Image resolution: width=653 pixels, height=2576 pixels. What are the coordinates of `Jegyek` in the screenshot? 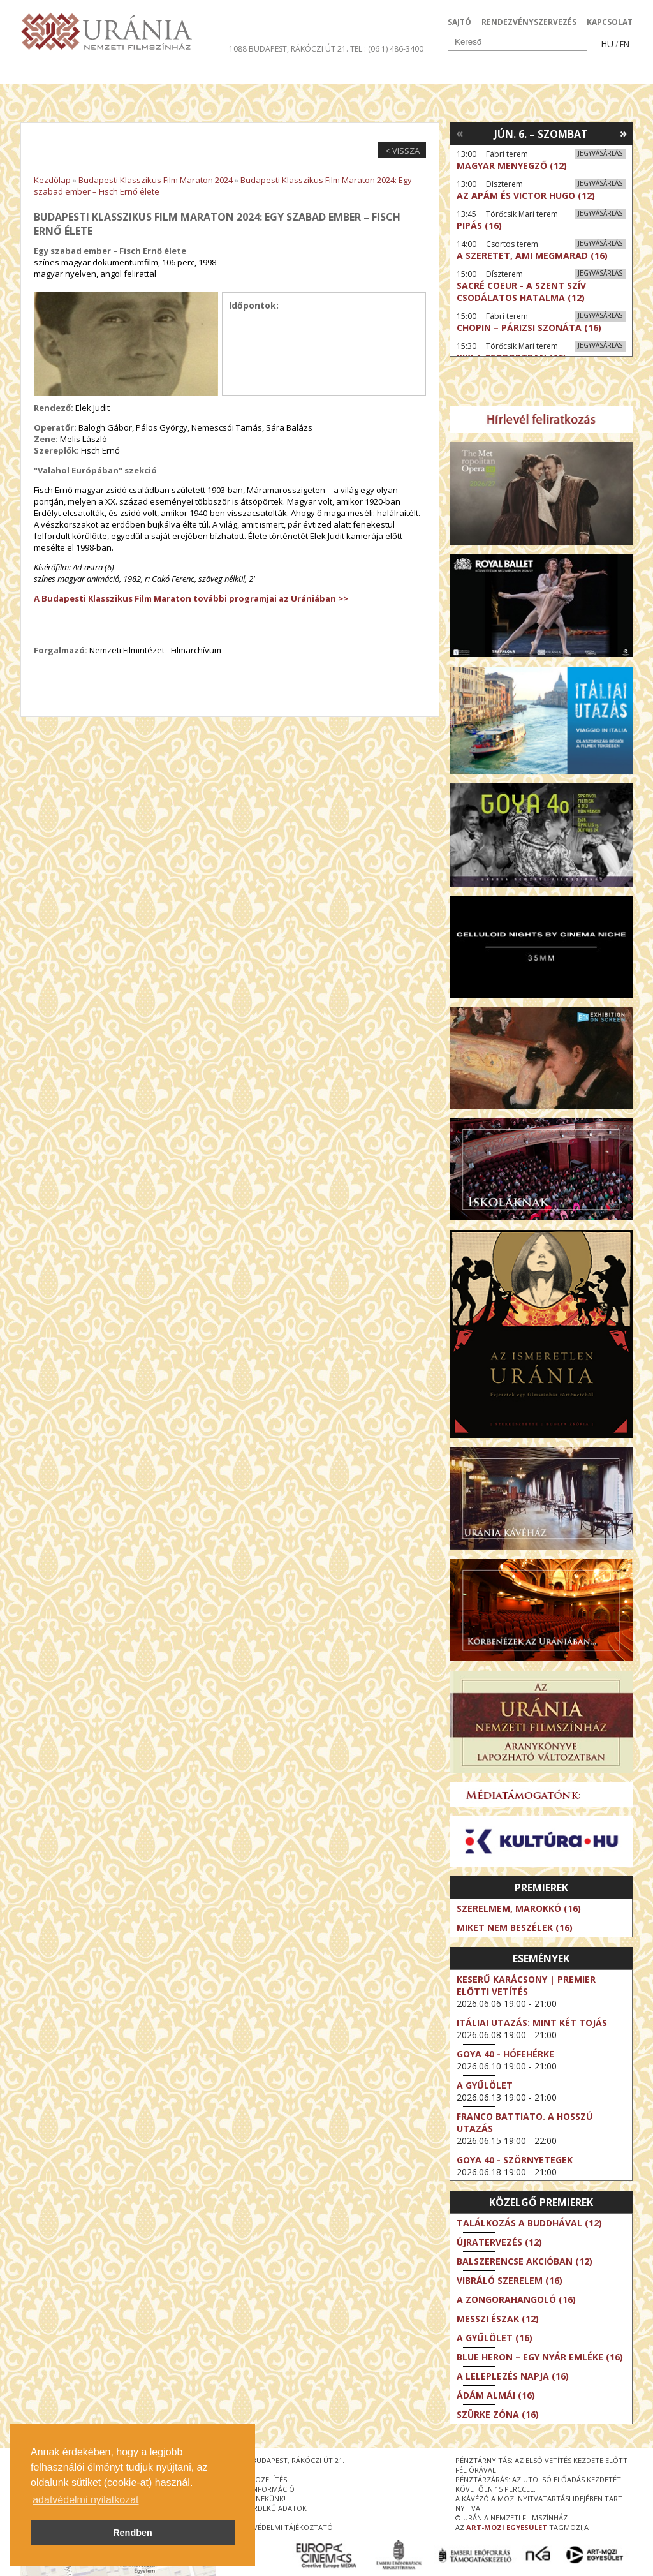 It's located at (545, 73).